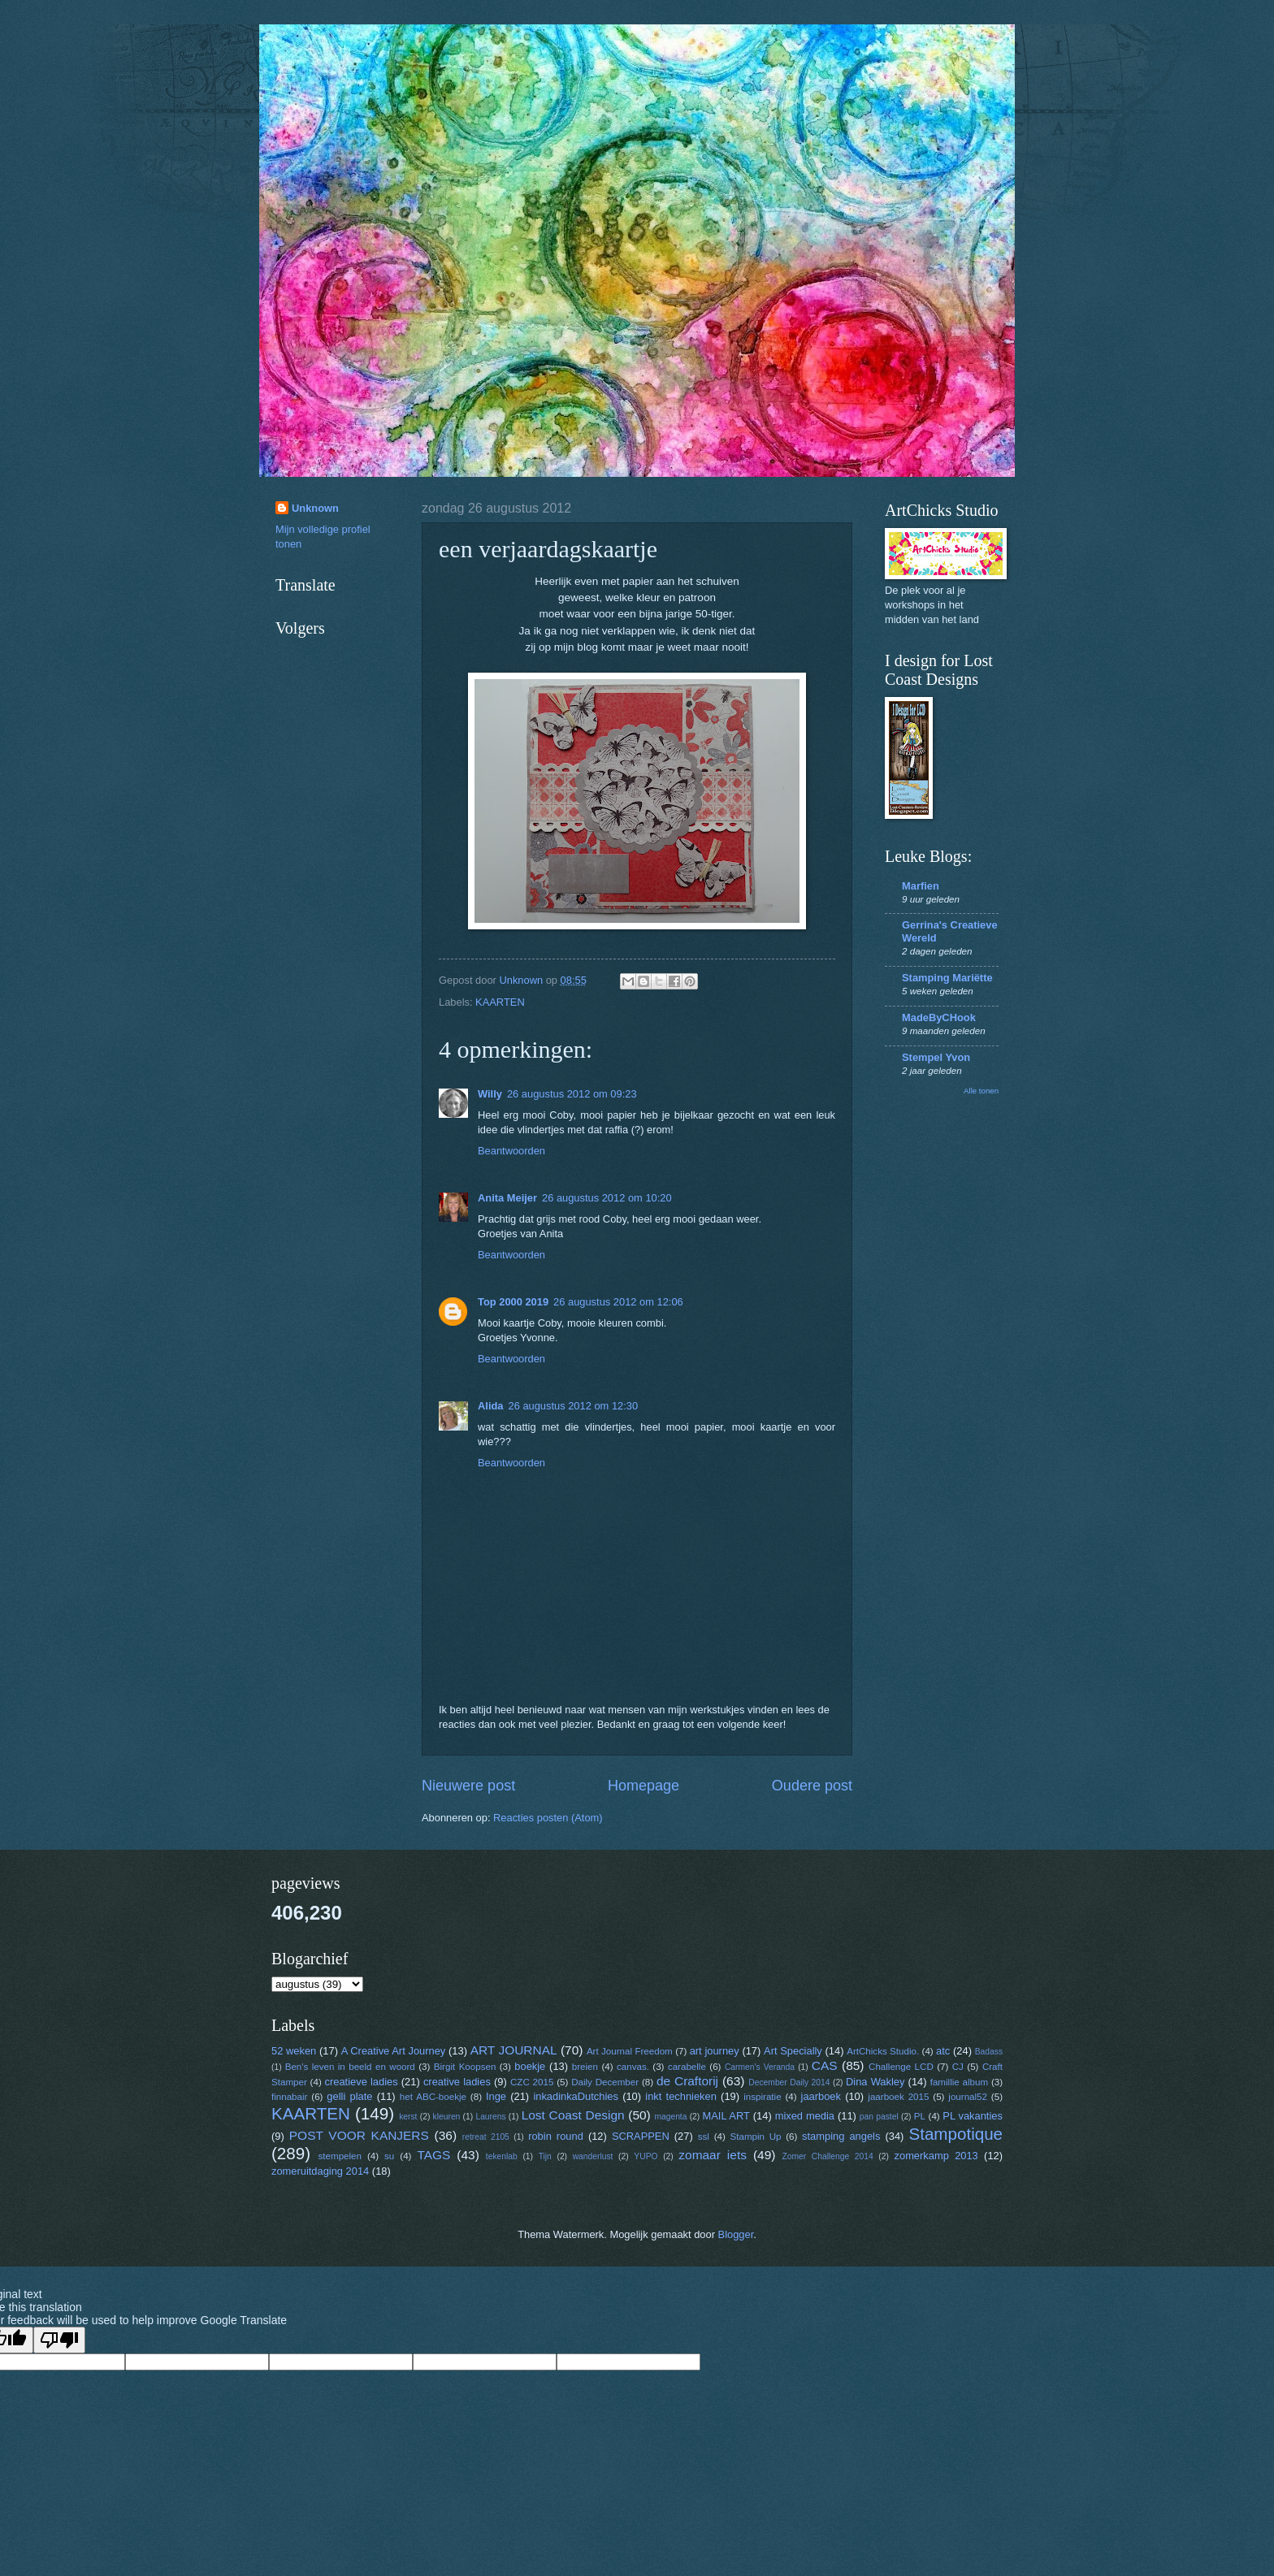  What do you see at coordinates (630, 2051) in the screenshot?
I see `Art Journal Freedom` at bounding box center [630, 2051].